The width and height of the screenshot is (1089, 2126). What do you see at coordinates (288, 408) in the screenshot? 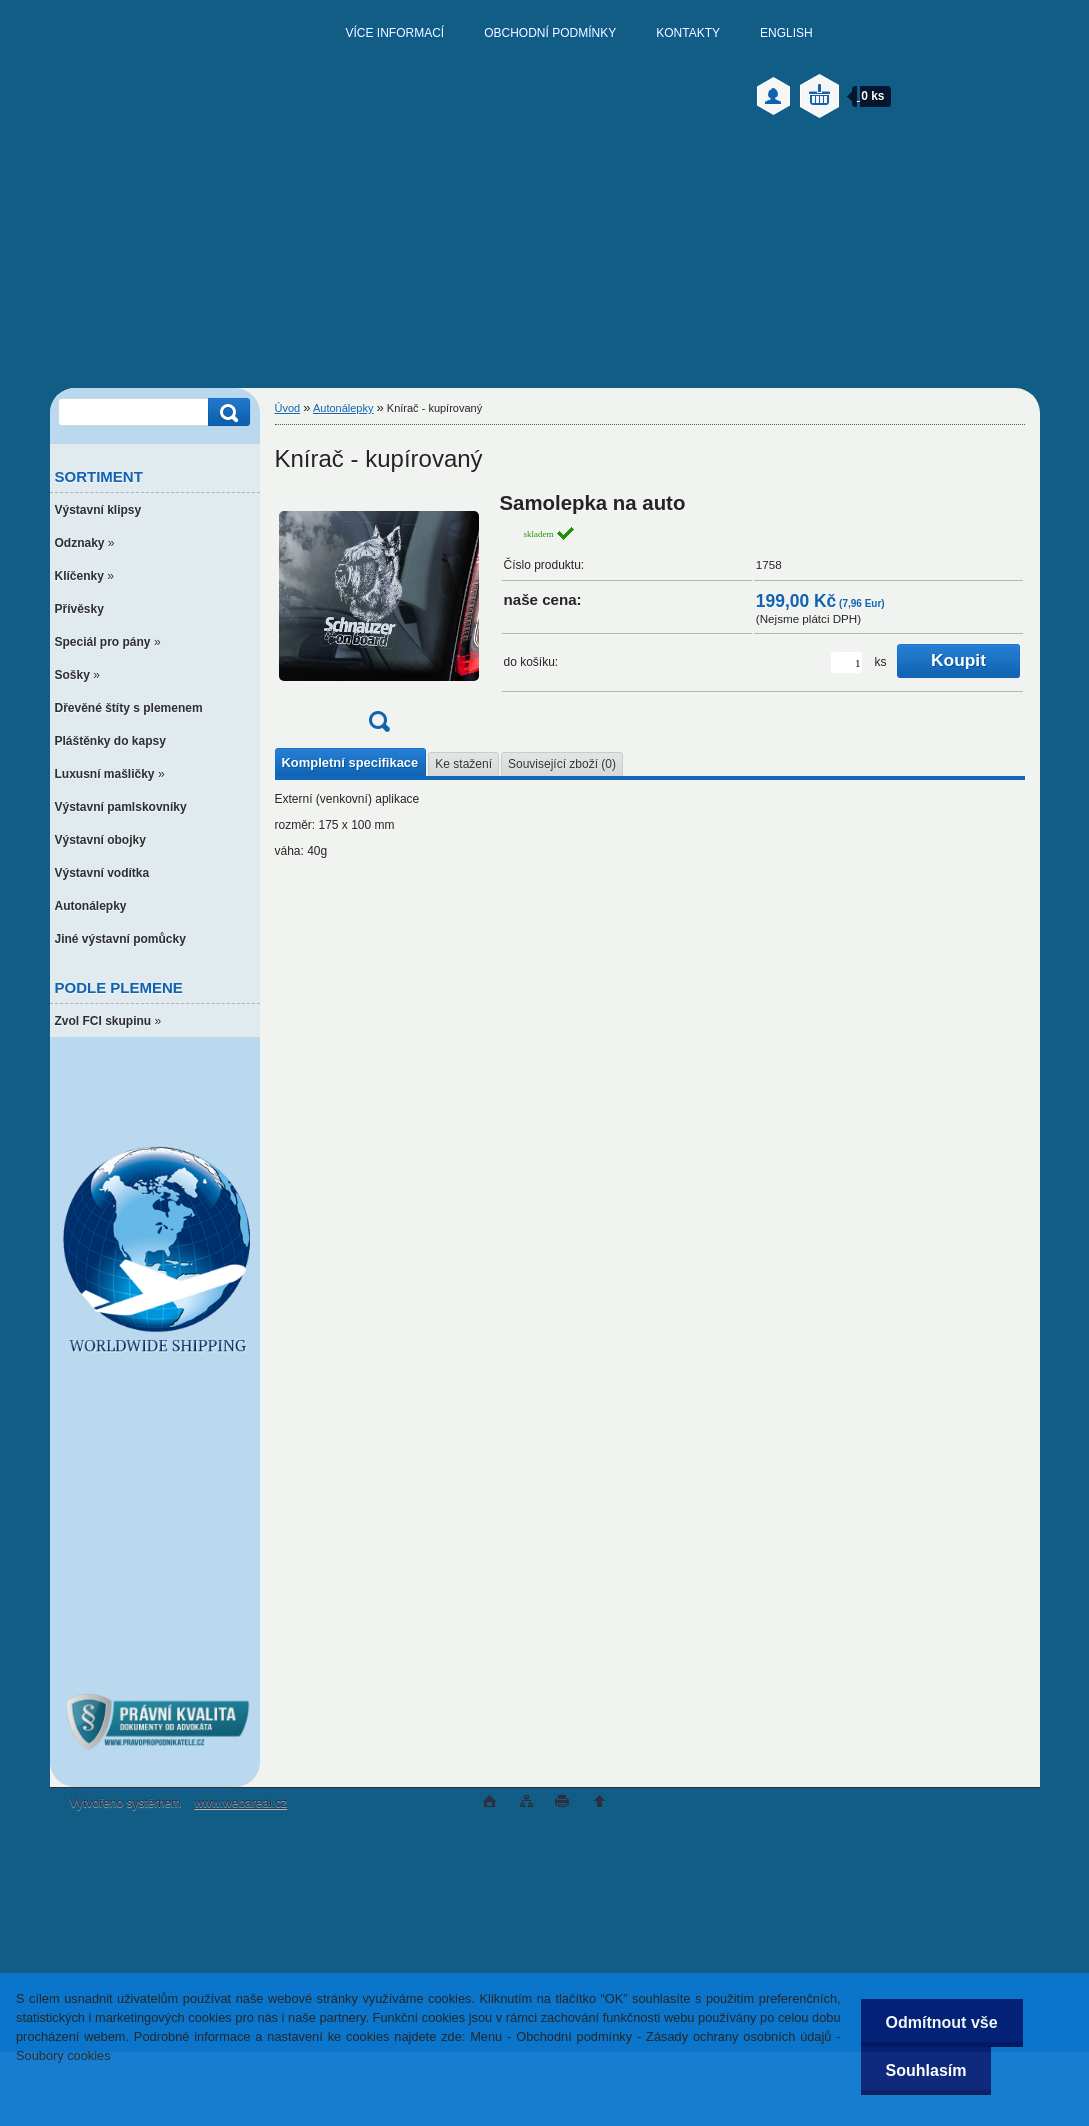
I see `Úvod` at bounding box center [288, 408].